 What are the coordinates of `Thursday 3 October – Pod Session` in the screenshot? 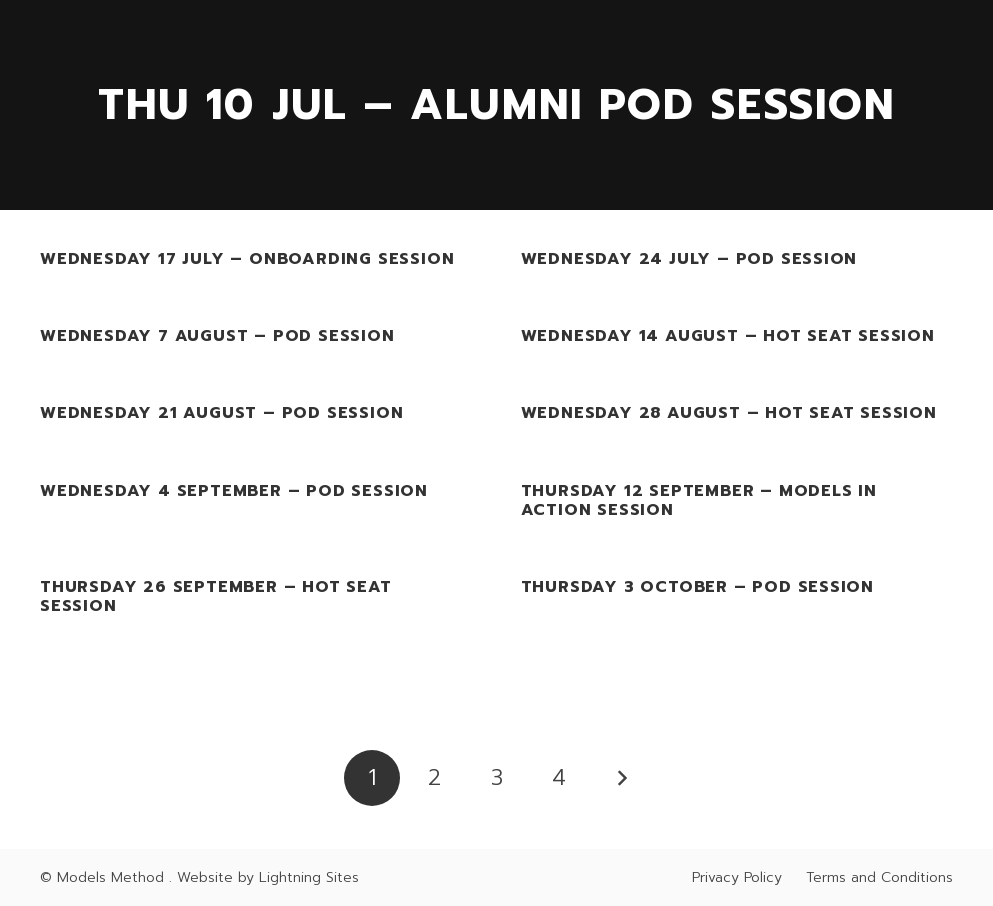 It's located at (698, 587).